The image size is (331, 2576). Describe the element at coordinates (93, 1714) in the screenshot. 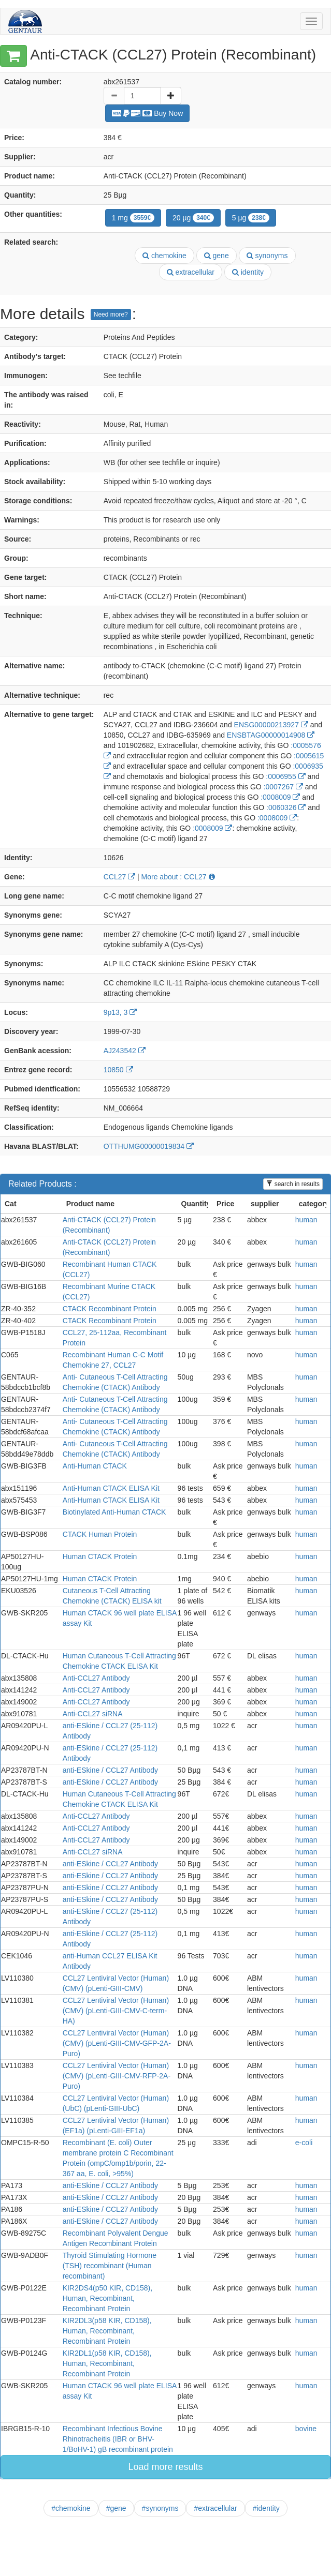

I see `Anti-CCL27 siRNA` at that location.